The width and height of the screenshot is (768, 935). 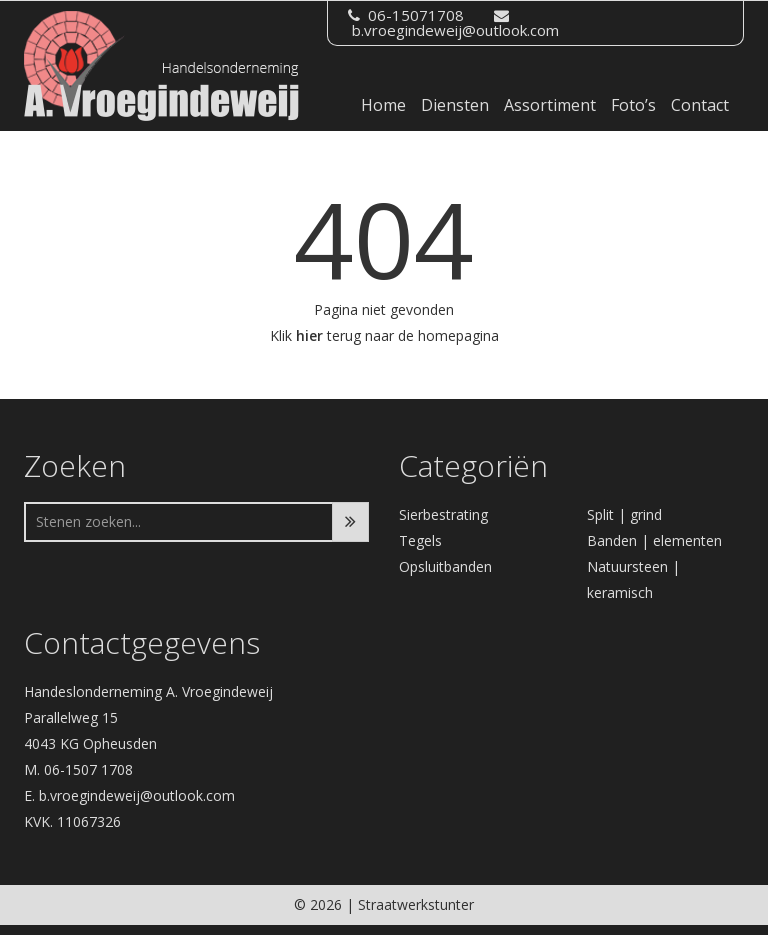 I want to click on Opsluitbanden, so click(x=445, y=566).